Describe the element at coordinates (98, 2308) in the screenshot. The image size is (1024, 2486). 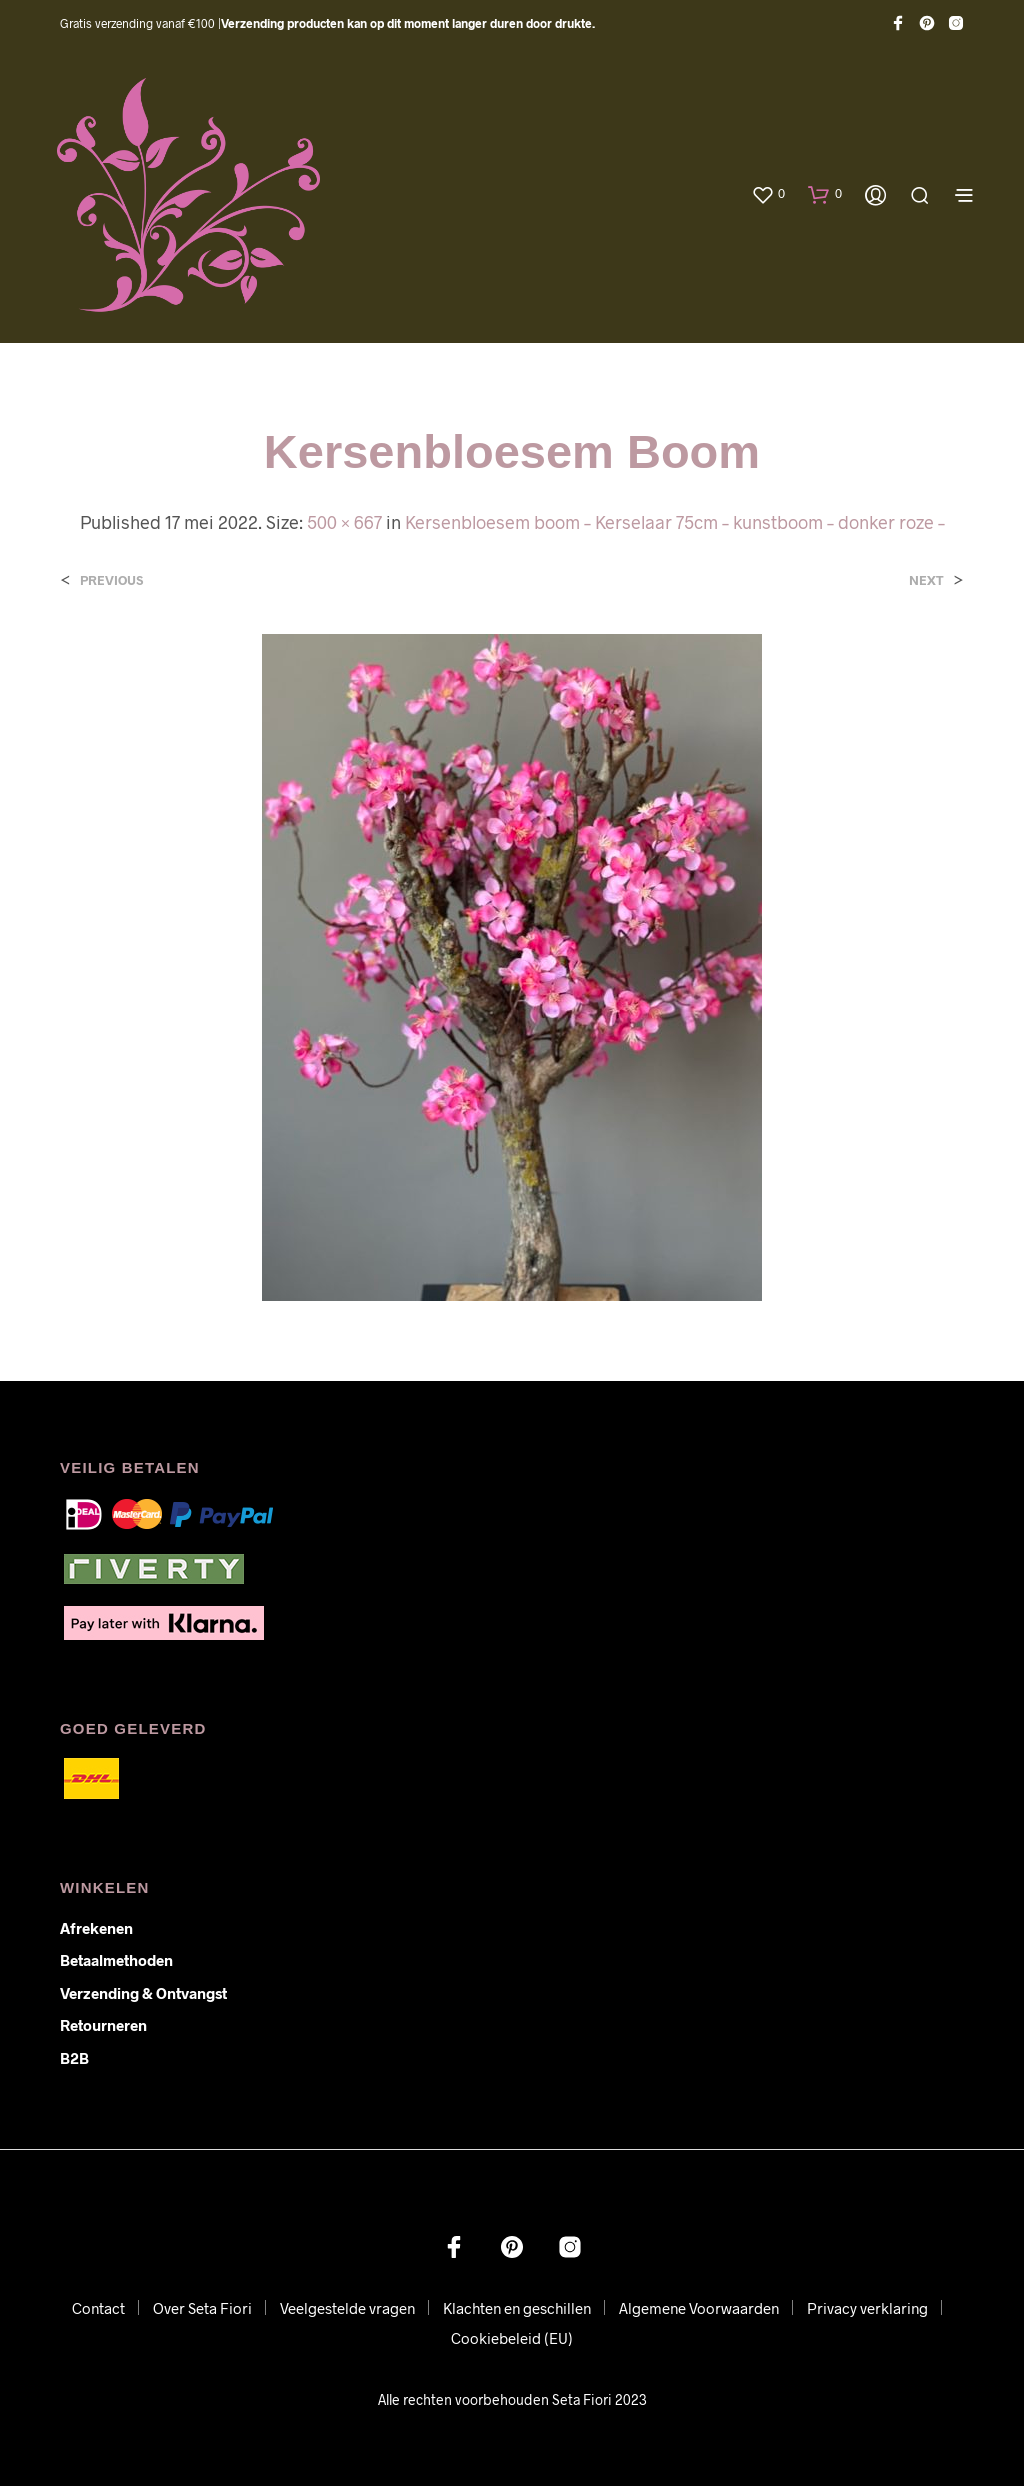
I see `Contact` at that location.